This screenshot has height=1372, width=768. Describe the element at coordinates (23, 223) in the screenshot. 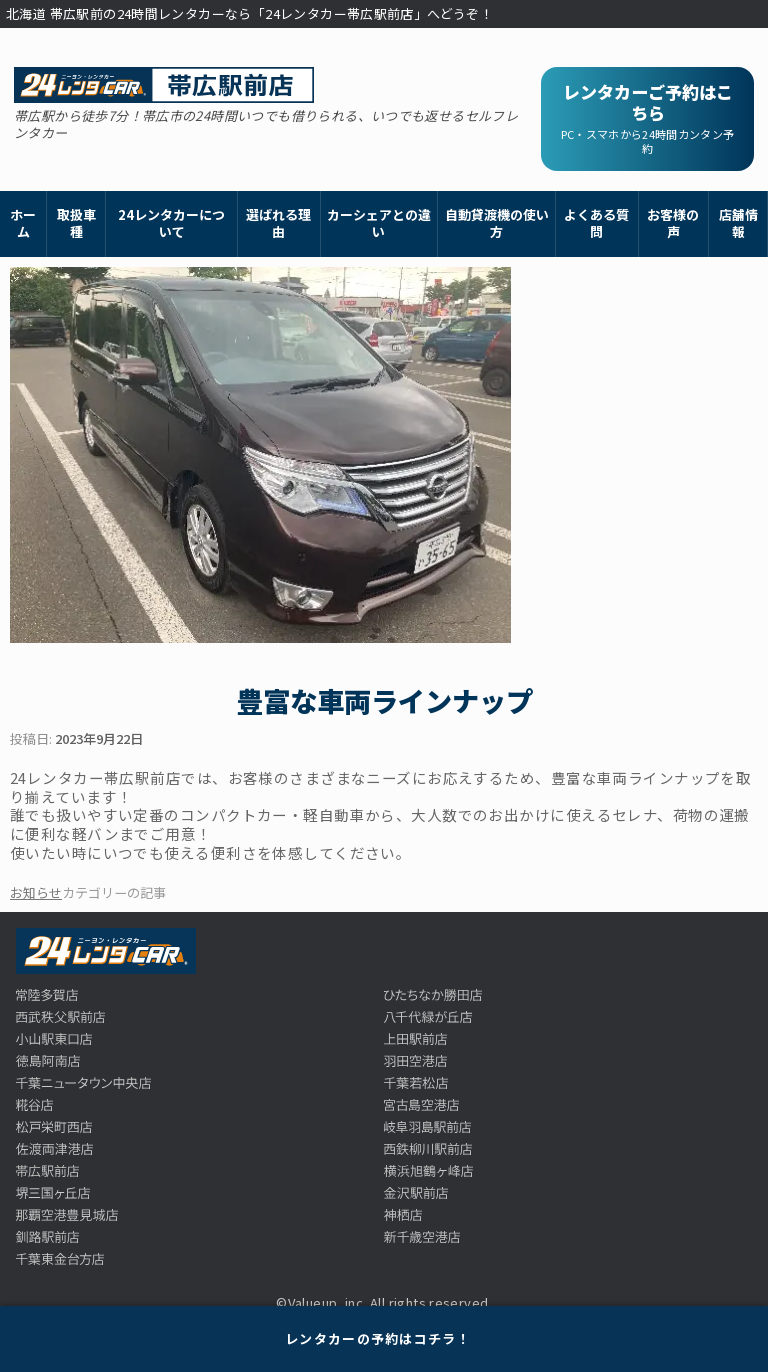

I see `ホーム` at that location.